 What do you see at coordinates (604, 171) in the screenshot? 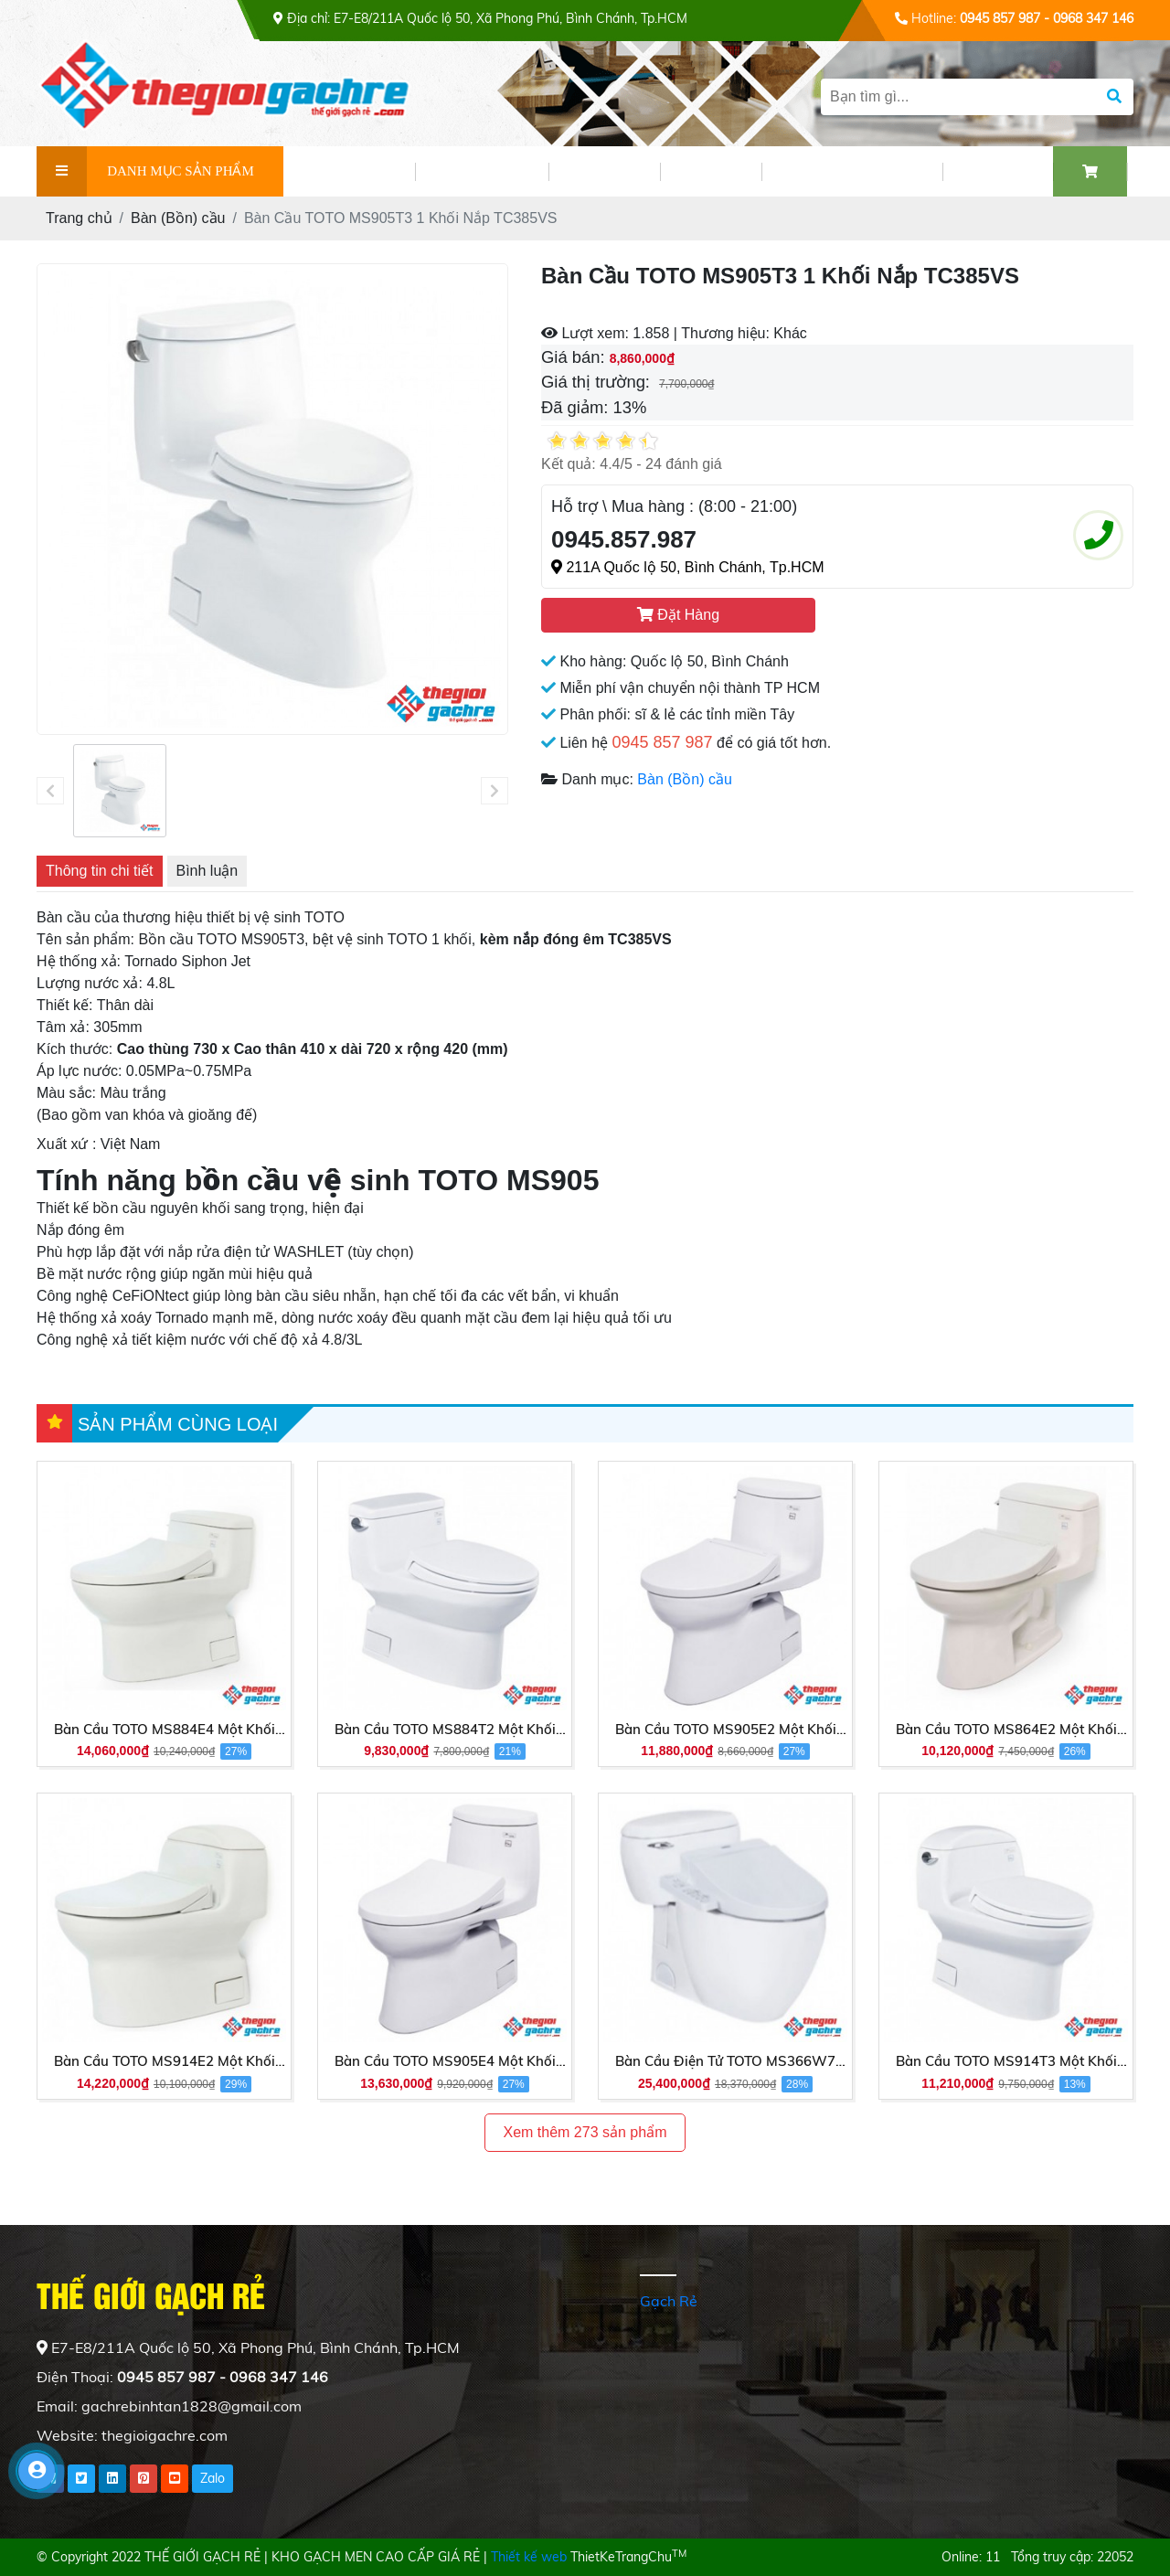
I see `TIN TỨC` at bounding box center [604, 171].